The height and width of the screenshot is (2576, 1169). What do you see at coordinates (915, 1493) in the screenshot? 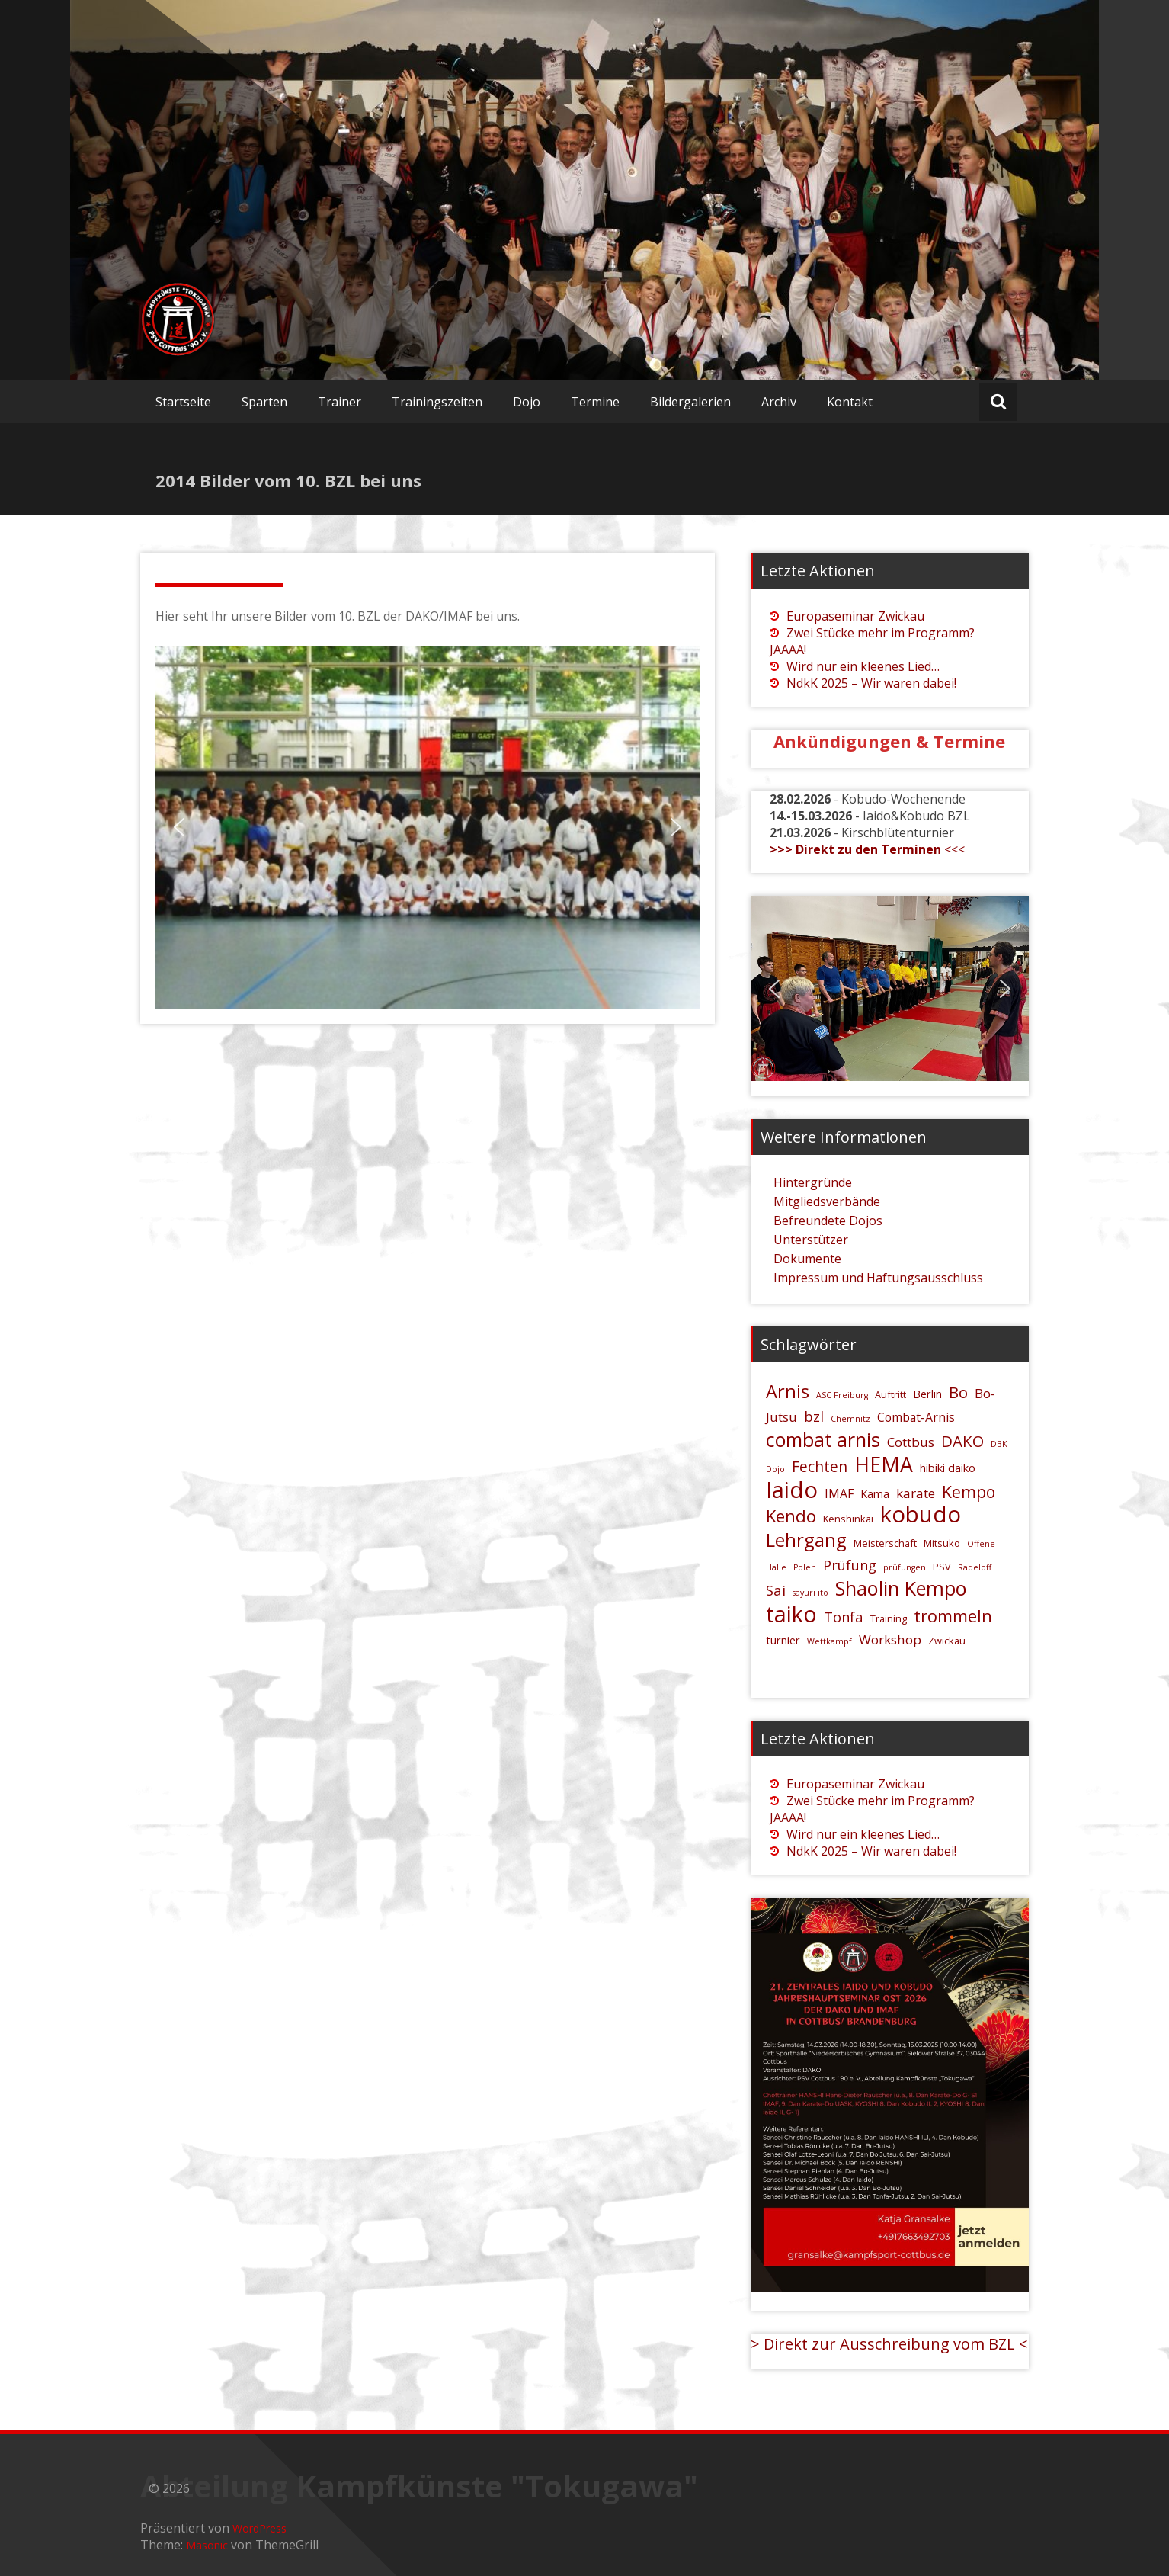
I see `karate [karate (8 Einträge)]` at bounding box center [915, 1493].